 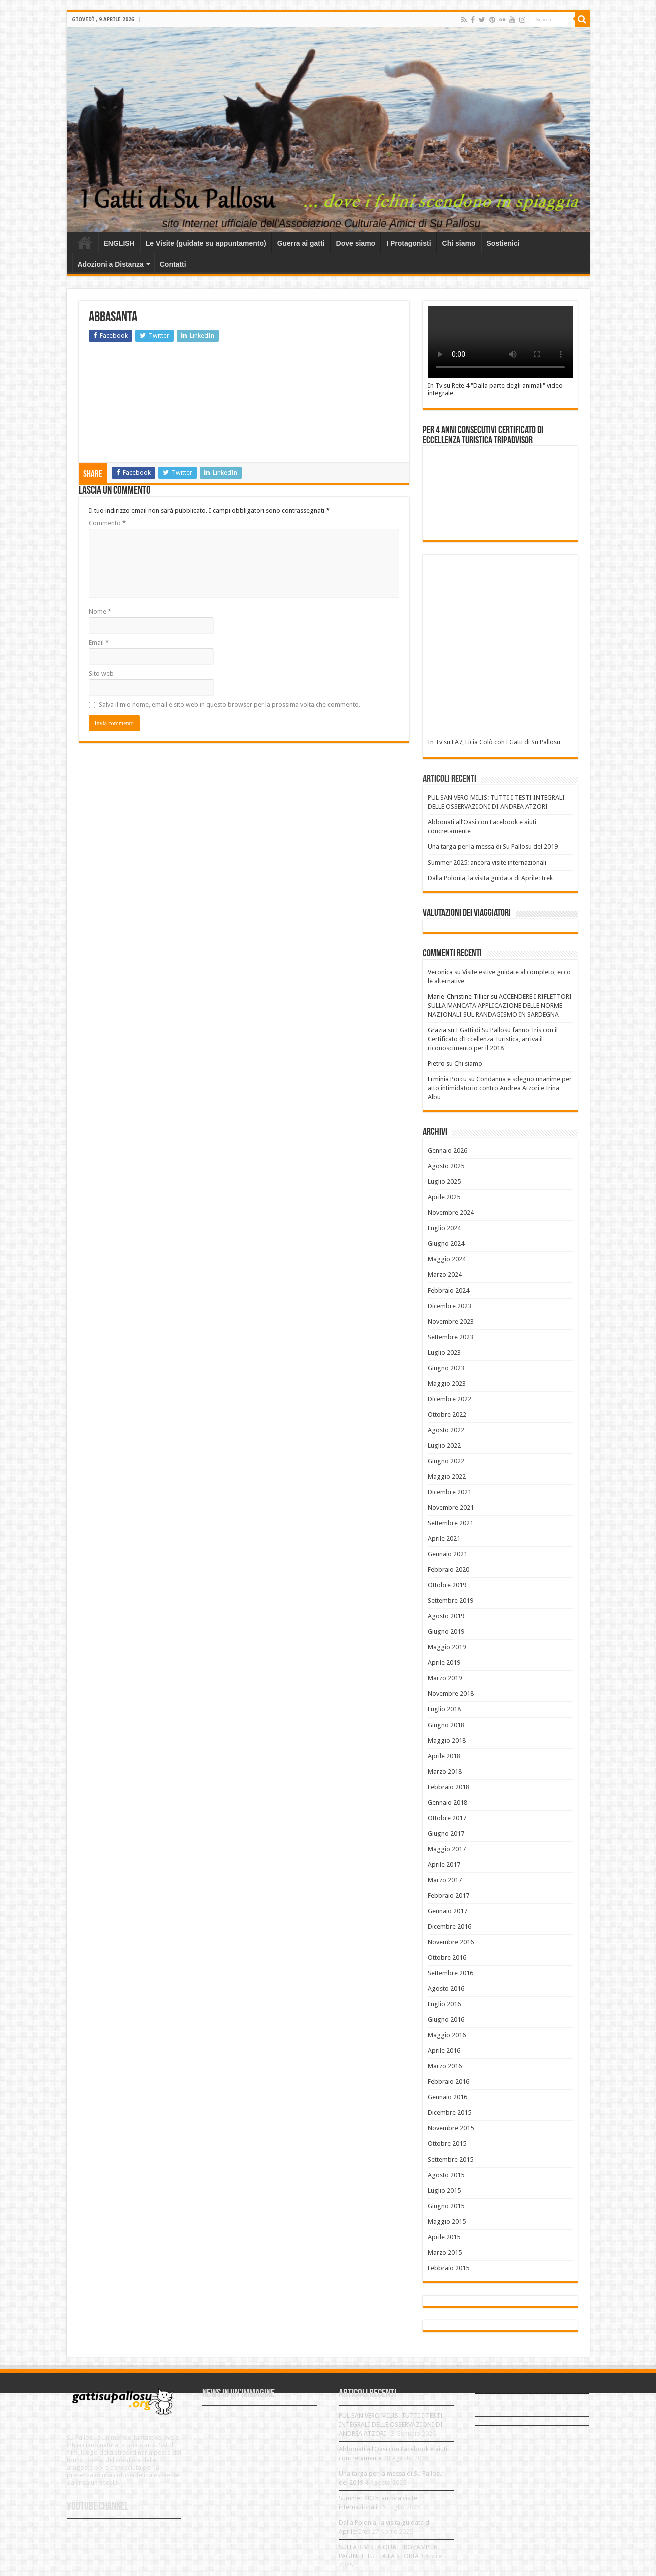 What do you see at coordinates (450, 1600) in the screenshot?
I see `Settembre 2019` at bounding box center [450, 1600].